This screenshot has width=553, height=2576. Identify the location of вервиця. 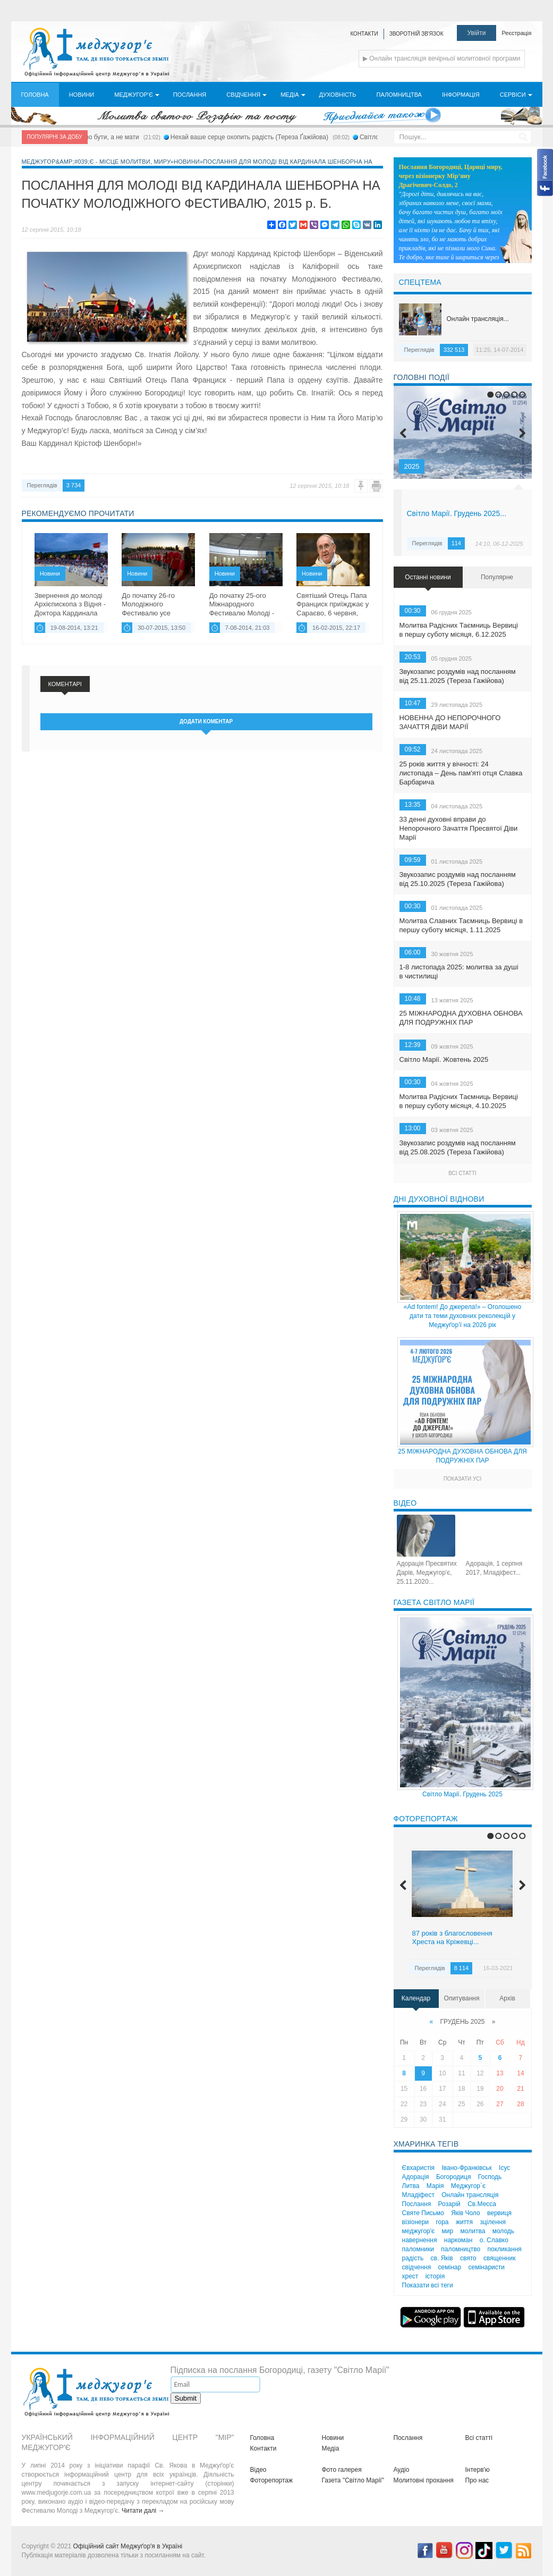
(499, 2213).